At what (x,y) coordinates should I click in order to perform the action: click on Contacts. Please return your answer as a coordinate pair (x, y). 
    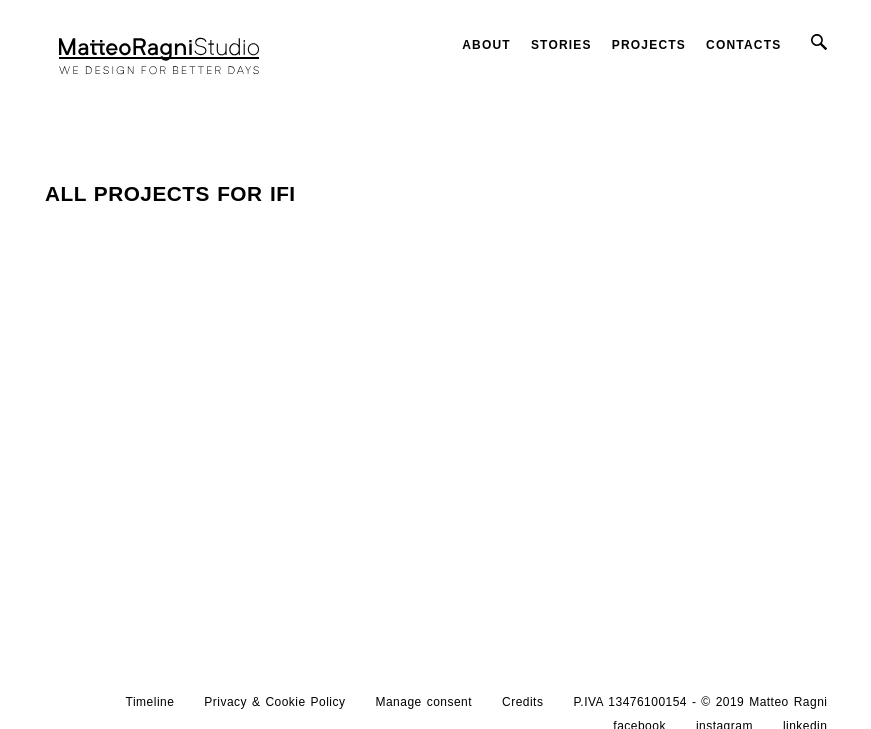
    Looking at the image, I should click on (743, 45).